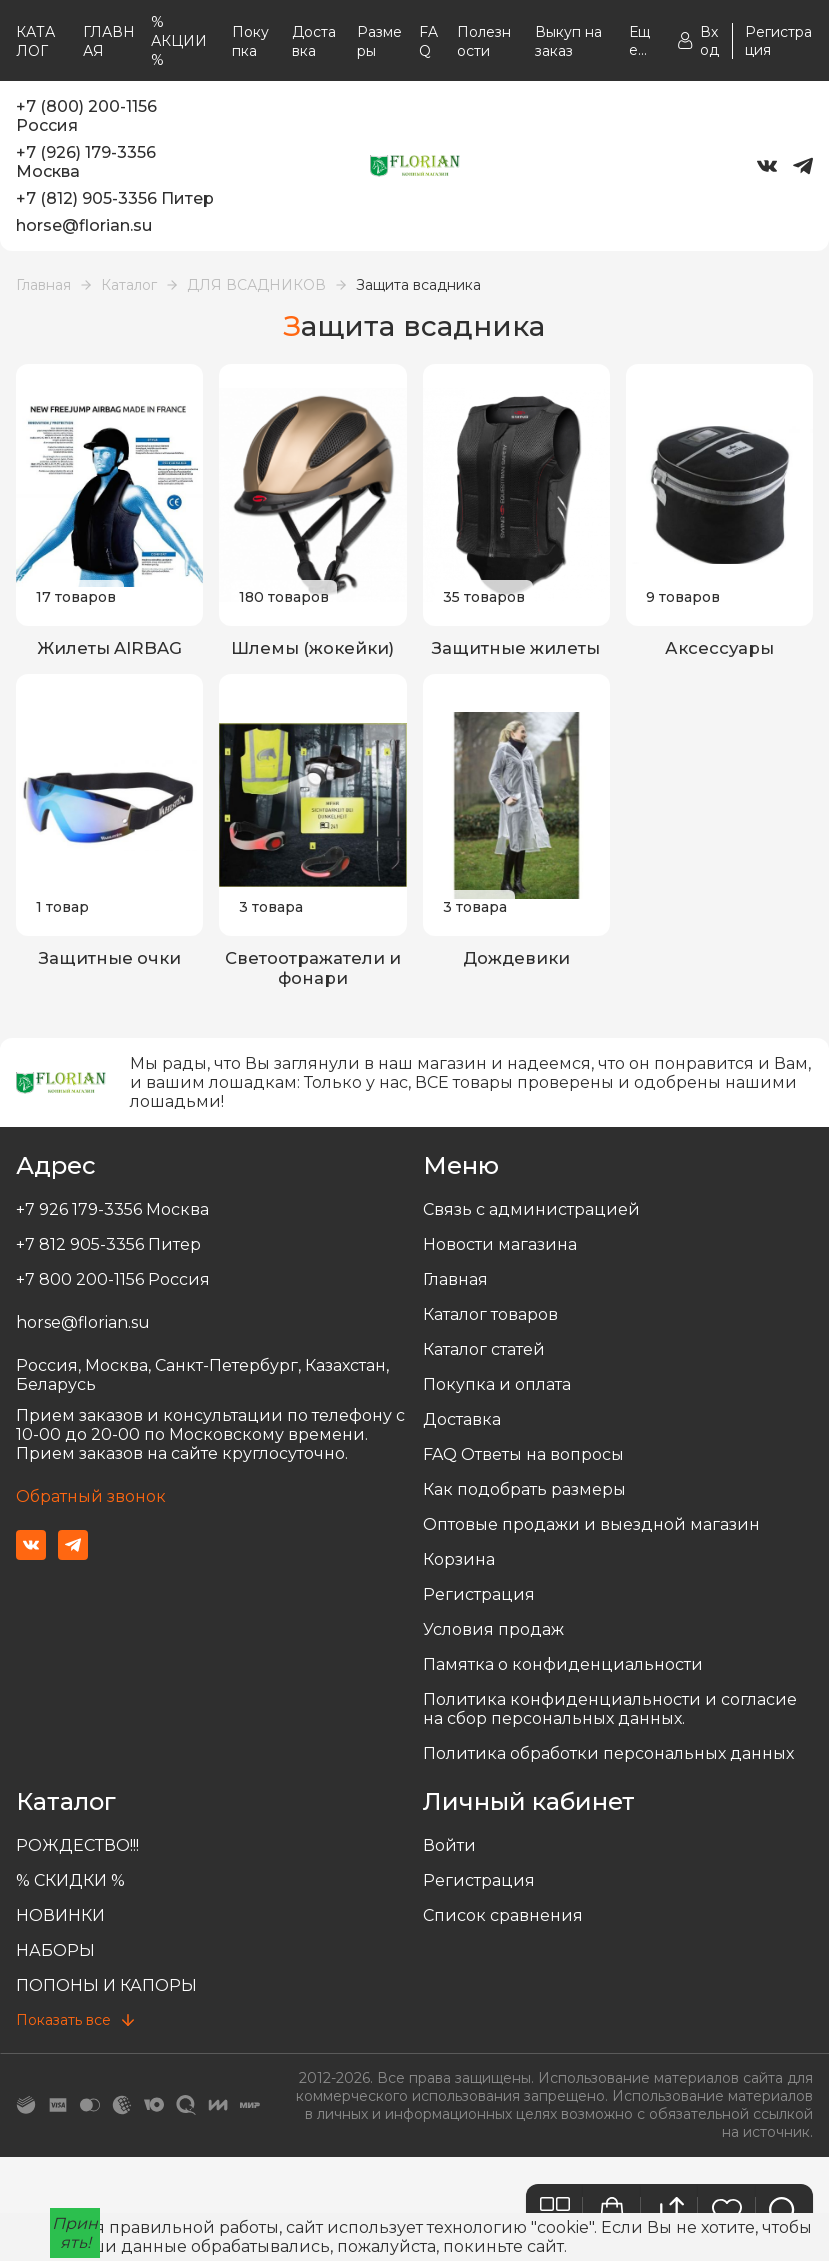 The image size is (829, 2261). Describe the element at coordinates (86, 162) in the screenshot. I see `+7 (926) 179-3356 Москва` at that location.